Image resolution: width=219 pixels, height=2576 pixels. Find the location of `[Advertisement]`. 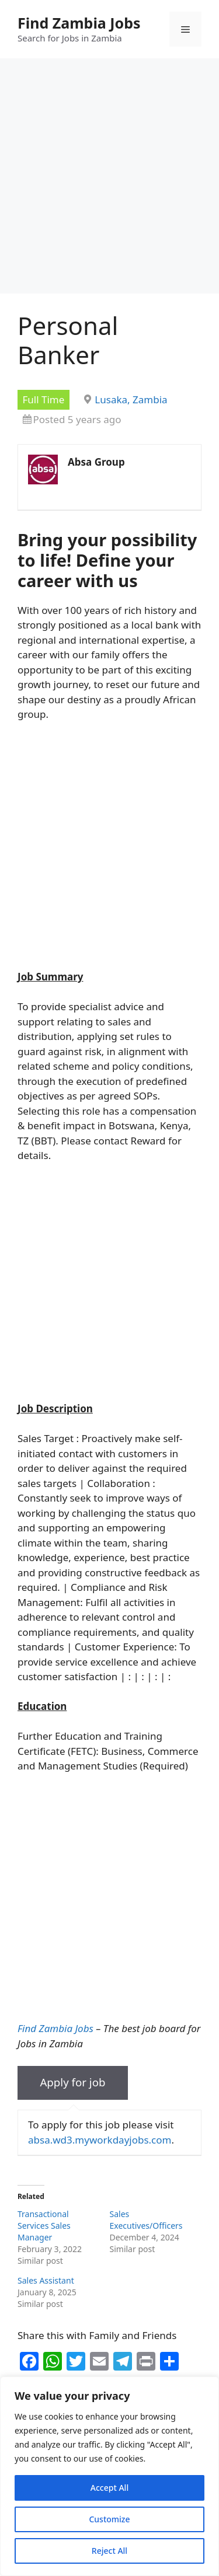

[Advertisement] is located at coordinates (109, 179).